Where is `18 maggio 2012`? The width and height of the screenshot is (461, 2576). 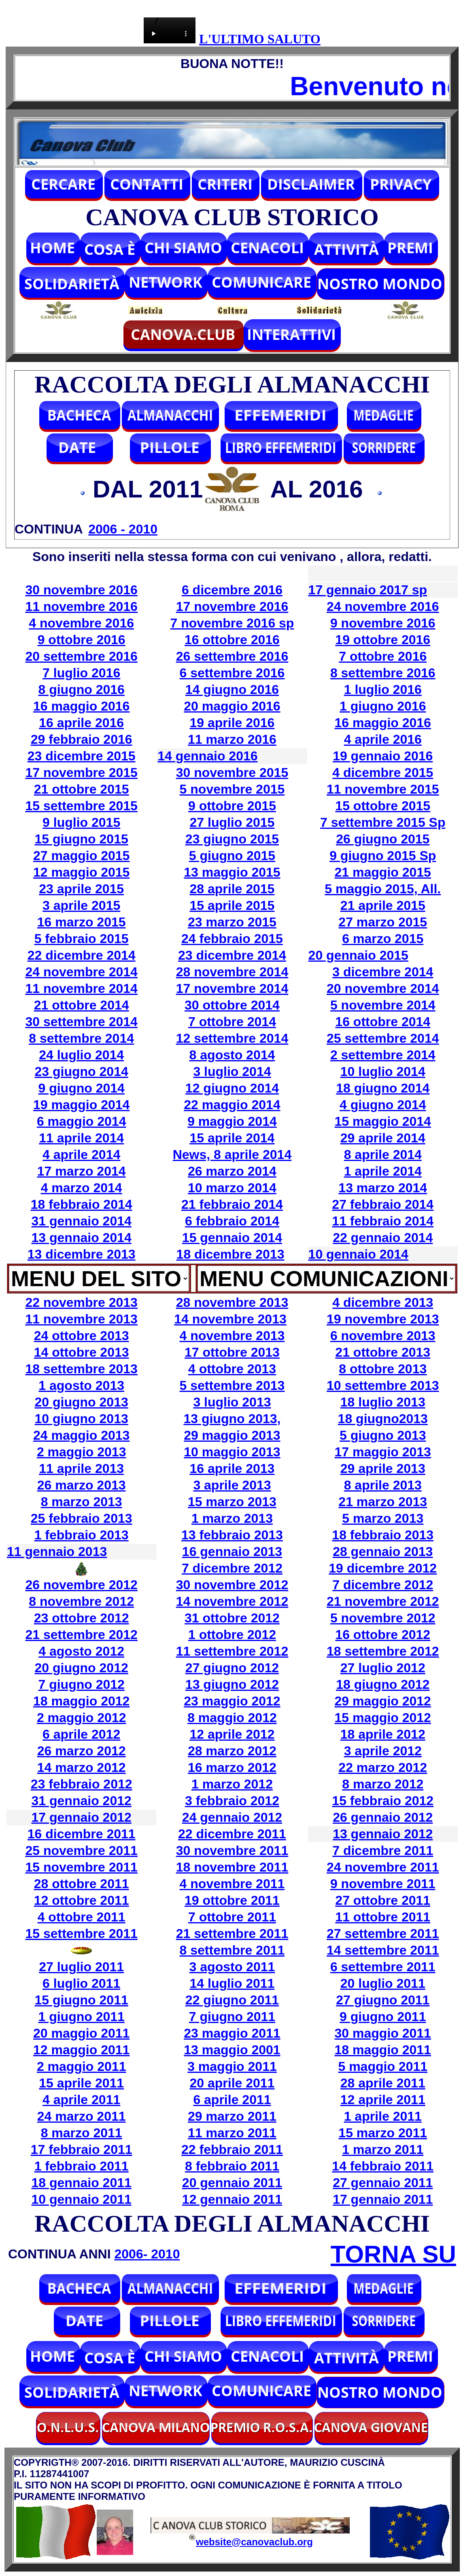 18 maggio 2012 is located at coordinates (81, 1701).